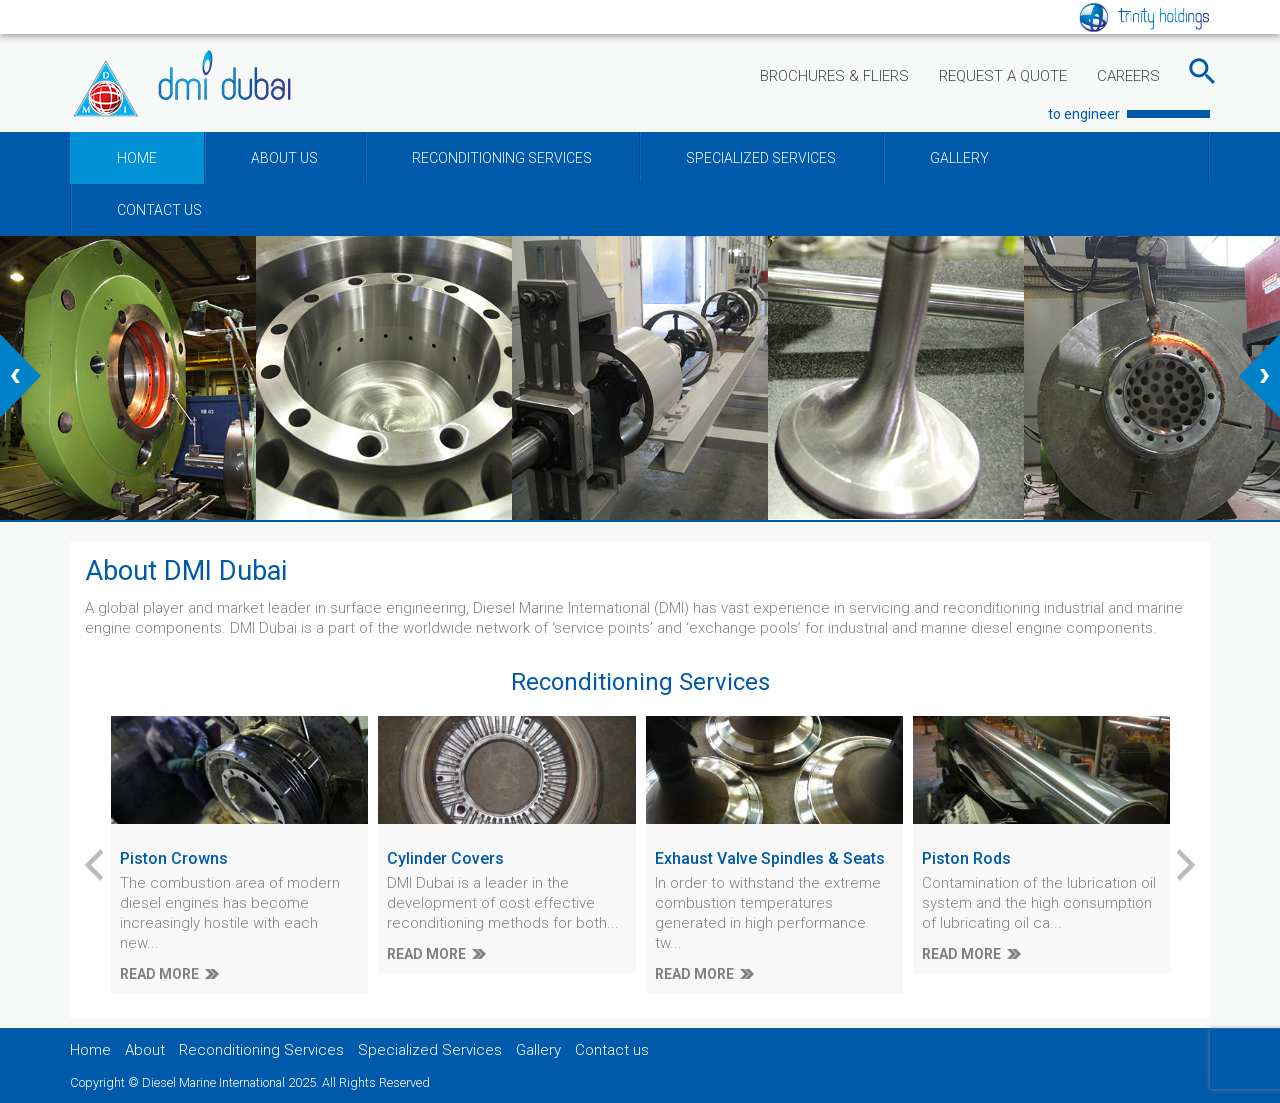 The width and height of the screenshot is (1280, 1103). What do you see at coordinates (145, 1050) in the screenshot?
I see `About` at bounding box center [145, 1050].